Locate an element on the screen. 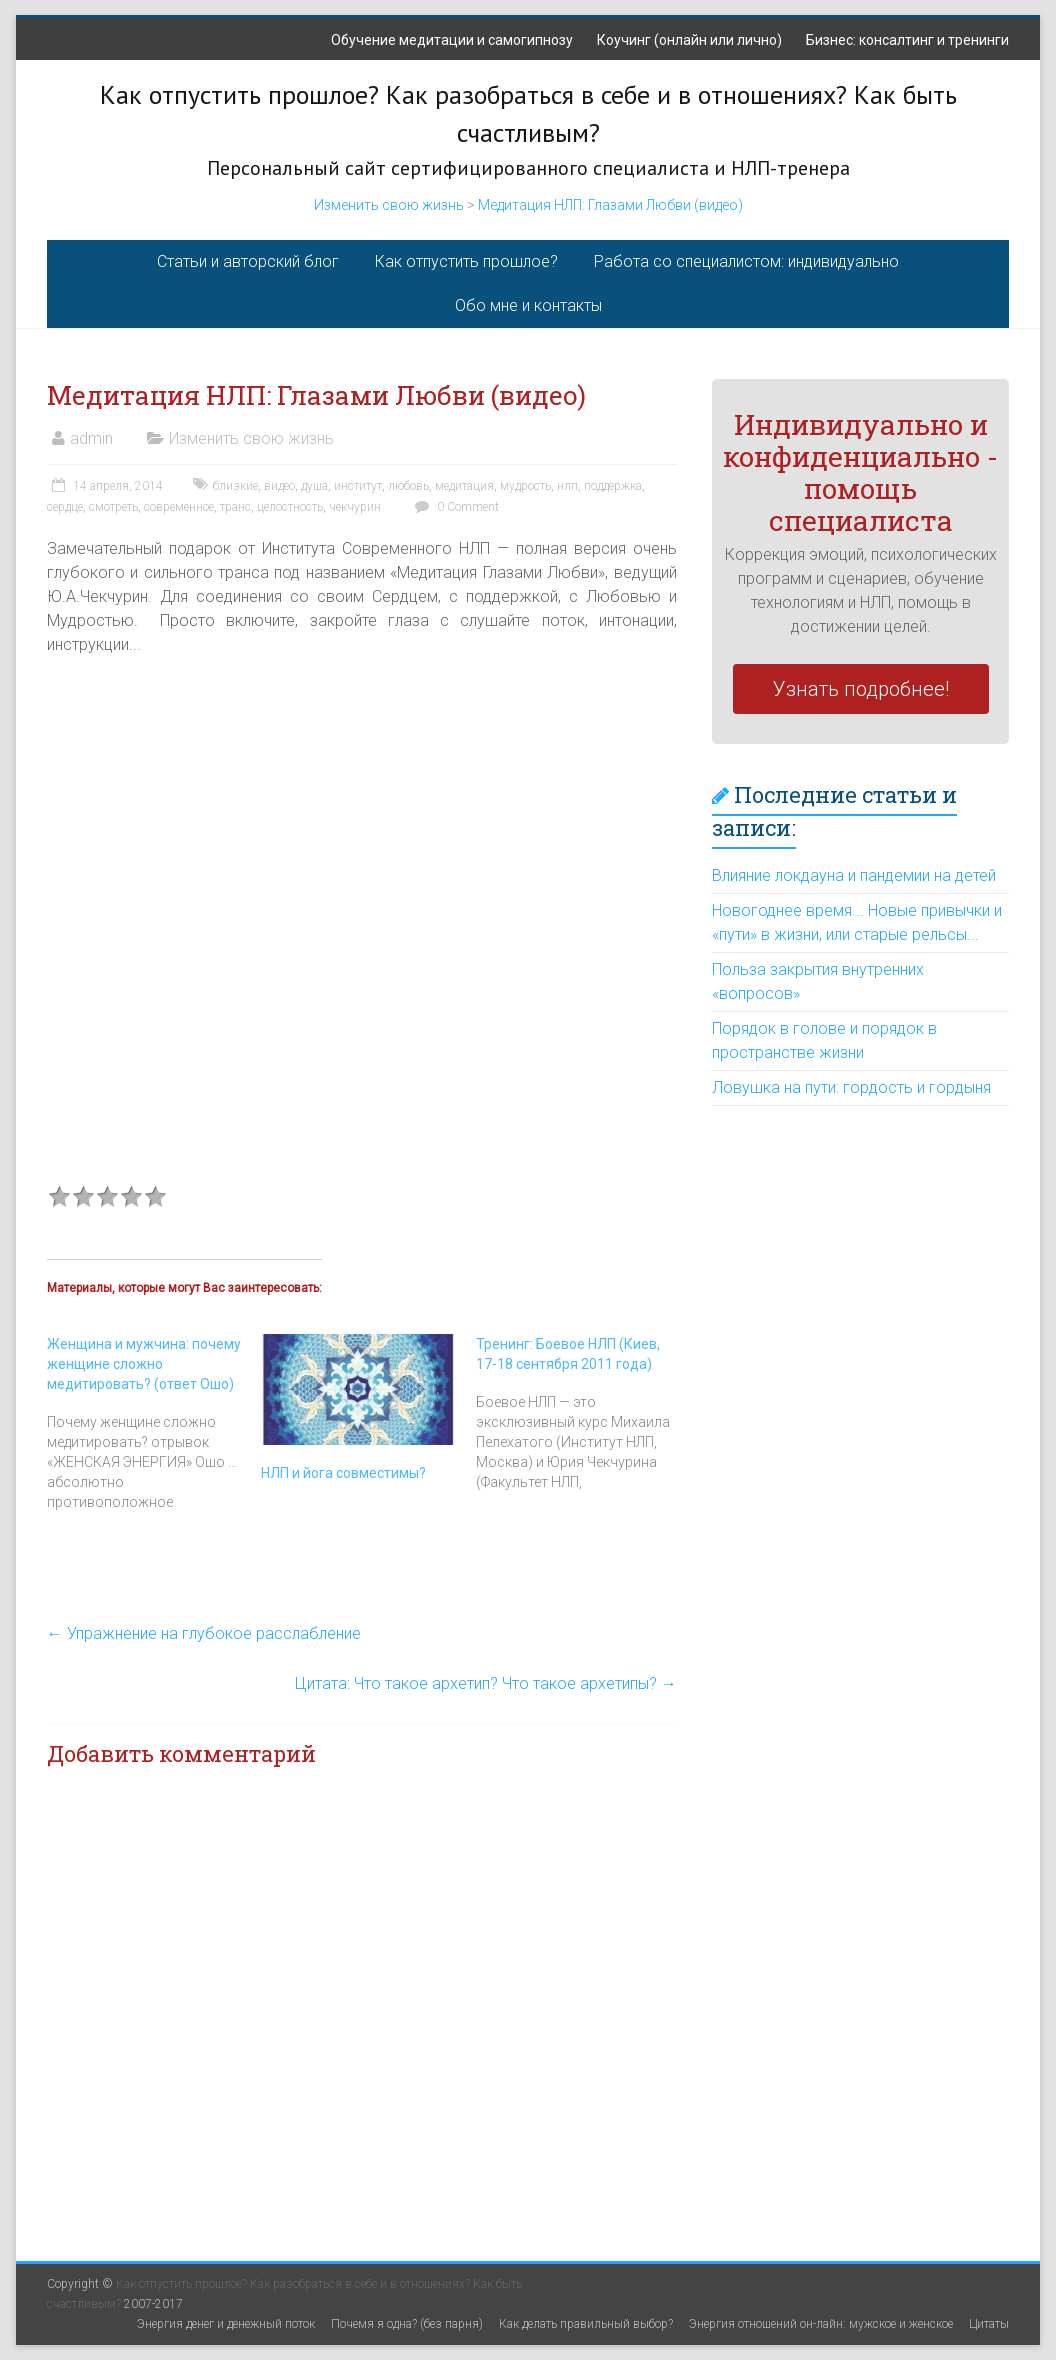 The width and height of the screenshot is (1056, 2360). чекчурин is located at coordinates (355, 507).